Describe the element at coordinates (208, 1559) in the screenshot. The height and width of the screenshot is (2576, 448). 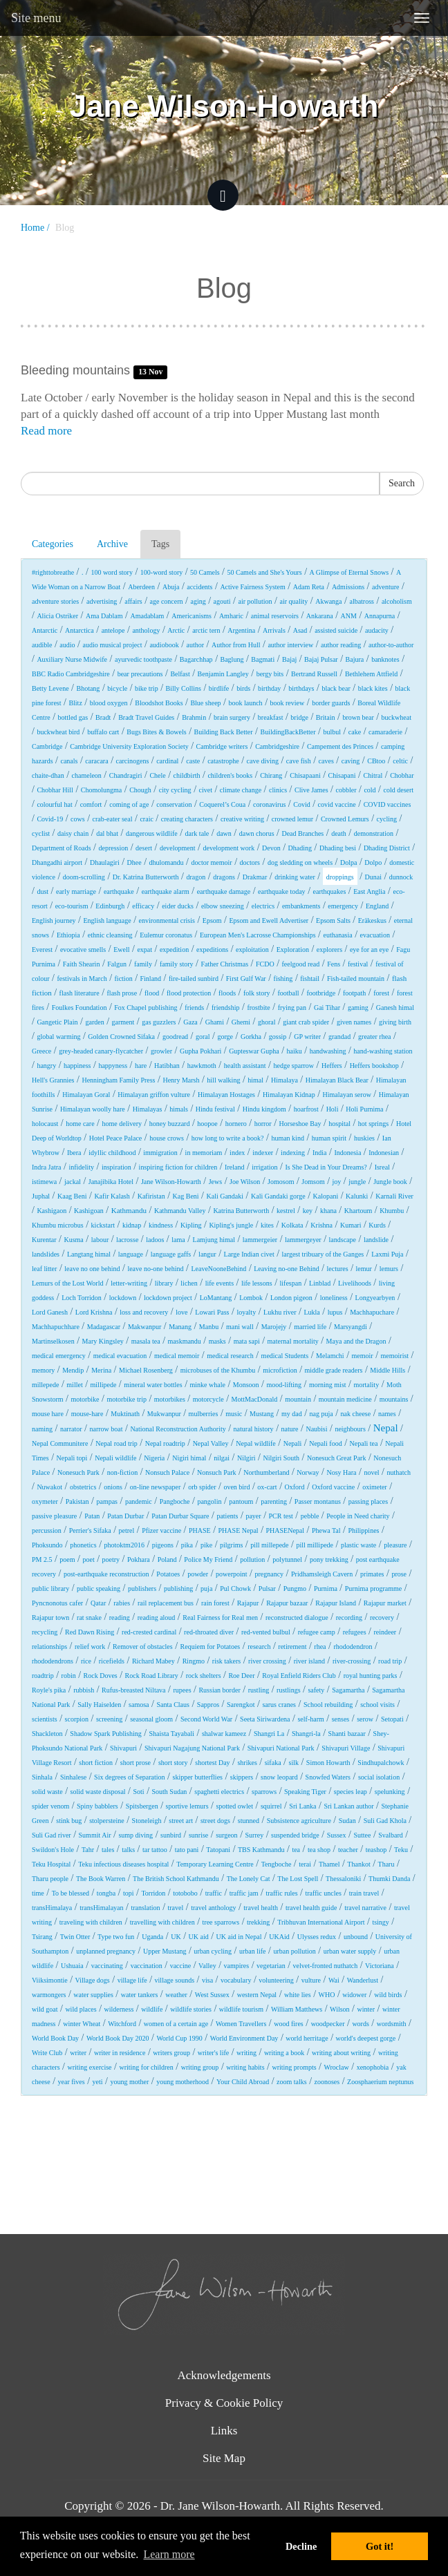
I see `Police My Friend` at that location.